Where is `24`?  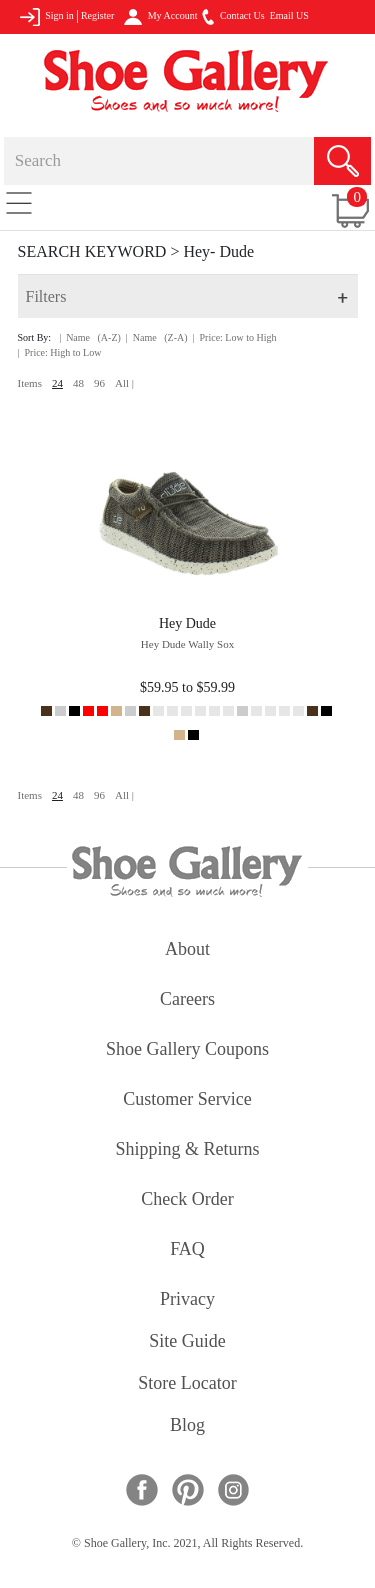
24 is located at coordinates (57, 383).